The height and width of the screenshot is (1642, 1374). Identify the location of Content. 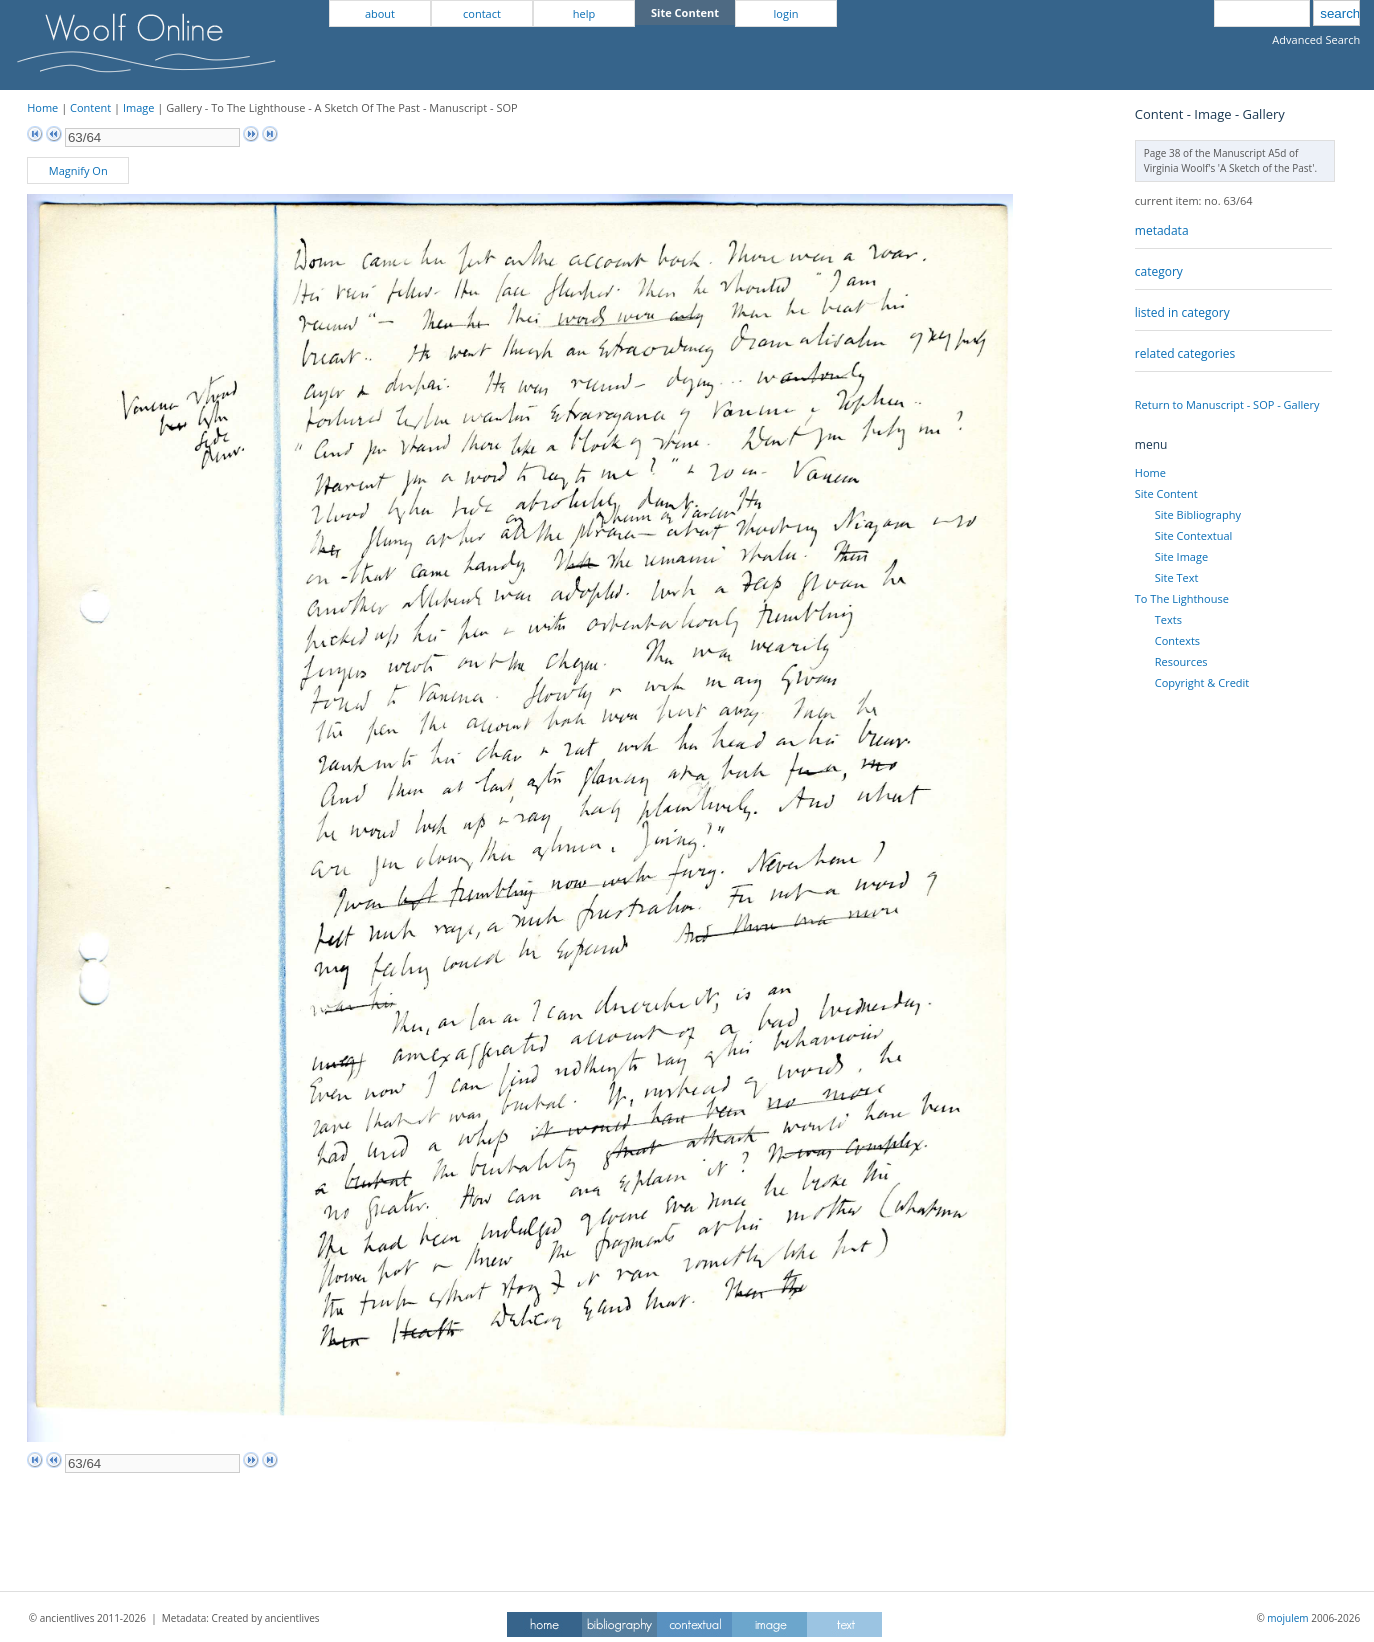
(90, 107).